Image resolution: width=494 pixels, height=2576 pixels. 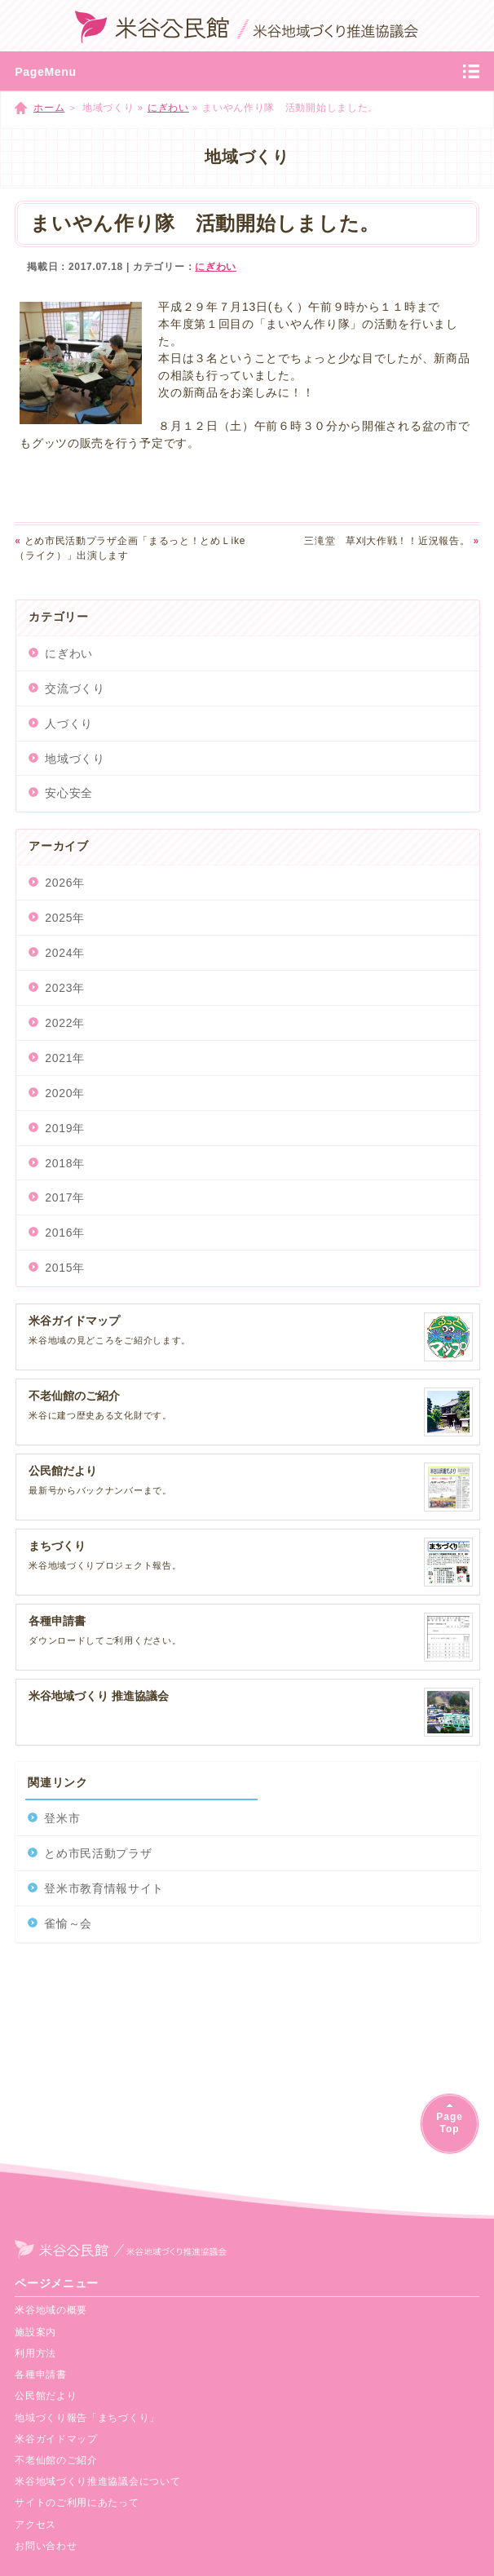 What do you see at coordinates (98, 1853) in the screenshot?
I see `とめ市民活動プラザ` at bounding box center [98, 1853].